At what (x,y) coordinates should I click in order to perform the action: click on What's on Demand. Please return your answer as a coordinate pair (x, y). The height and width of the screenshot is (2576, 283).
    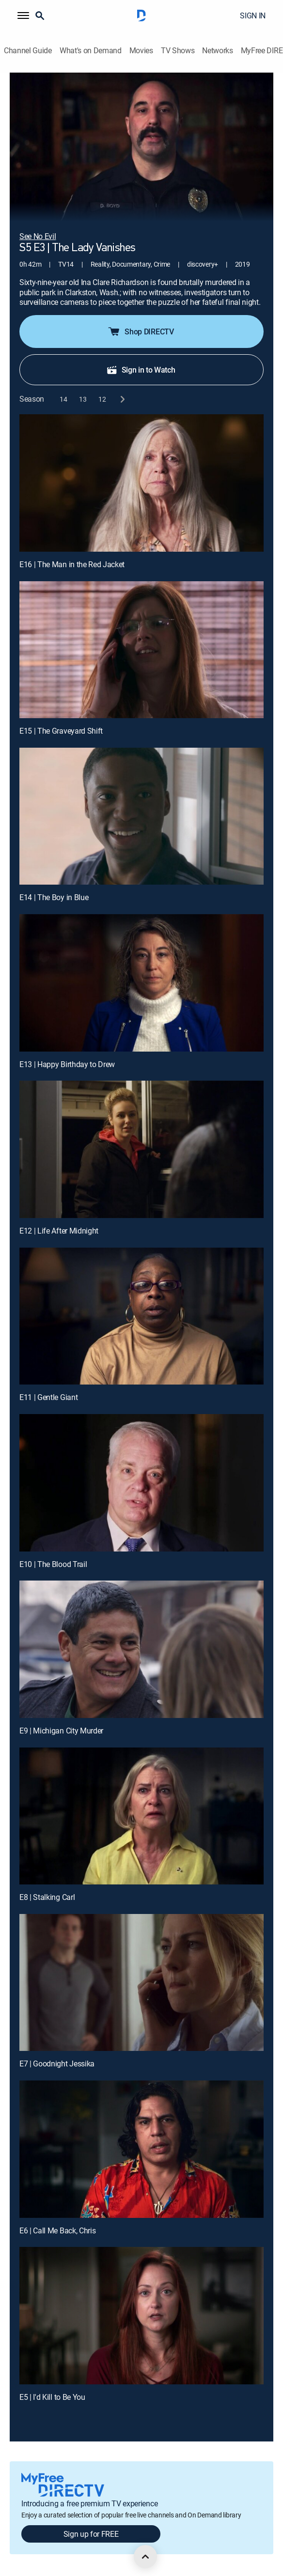
    Looking at the image, I should click on (91, 50).